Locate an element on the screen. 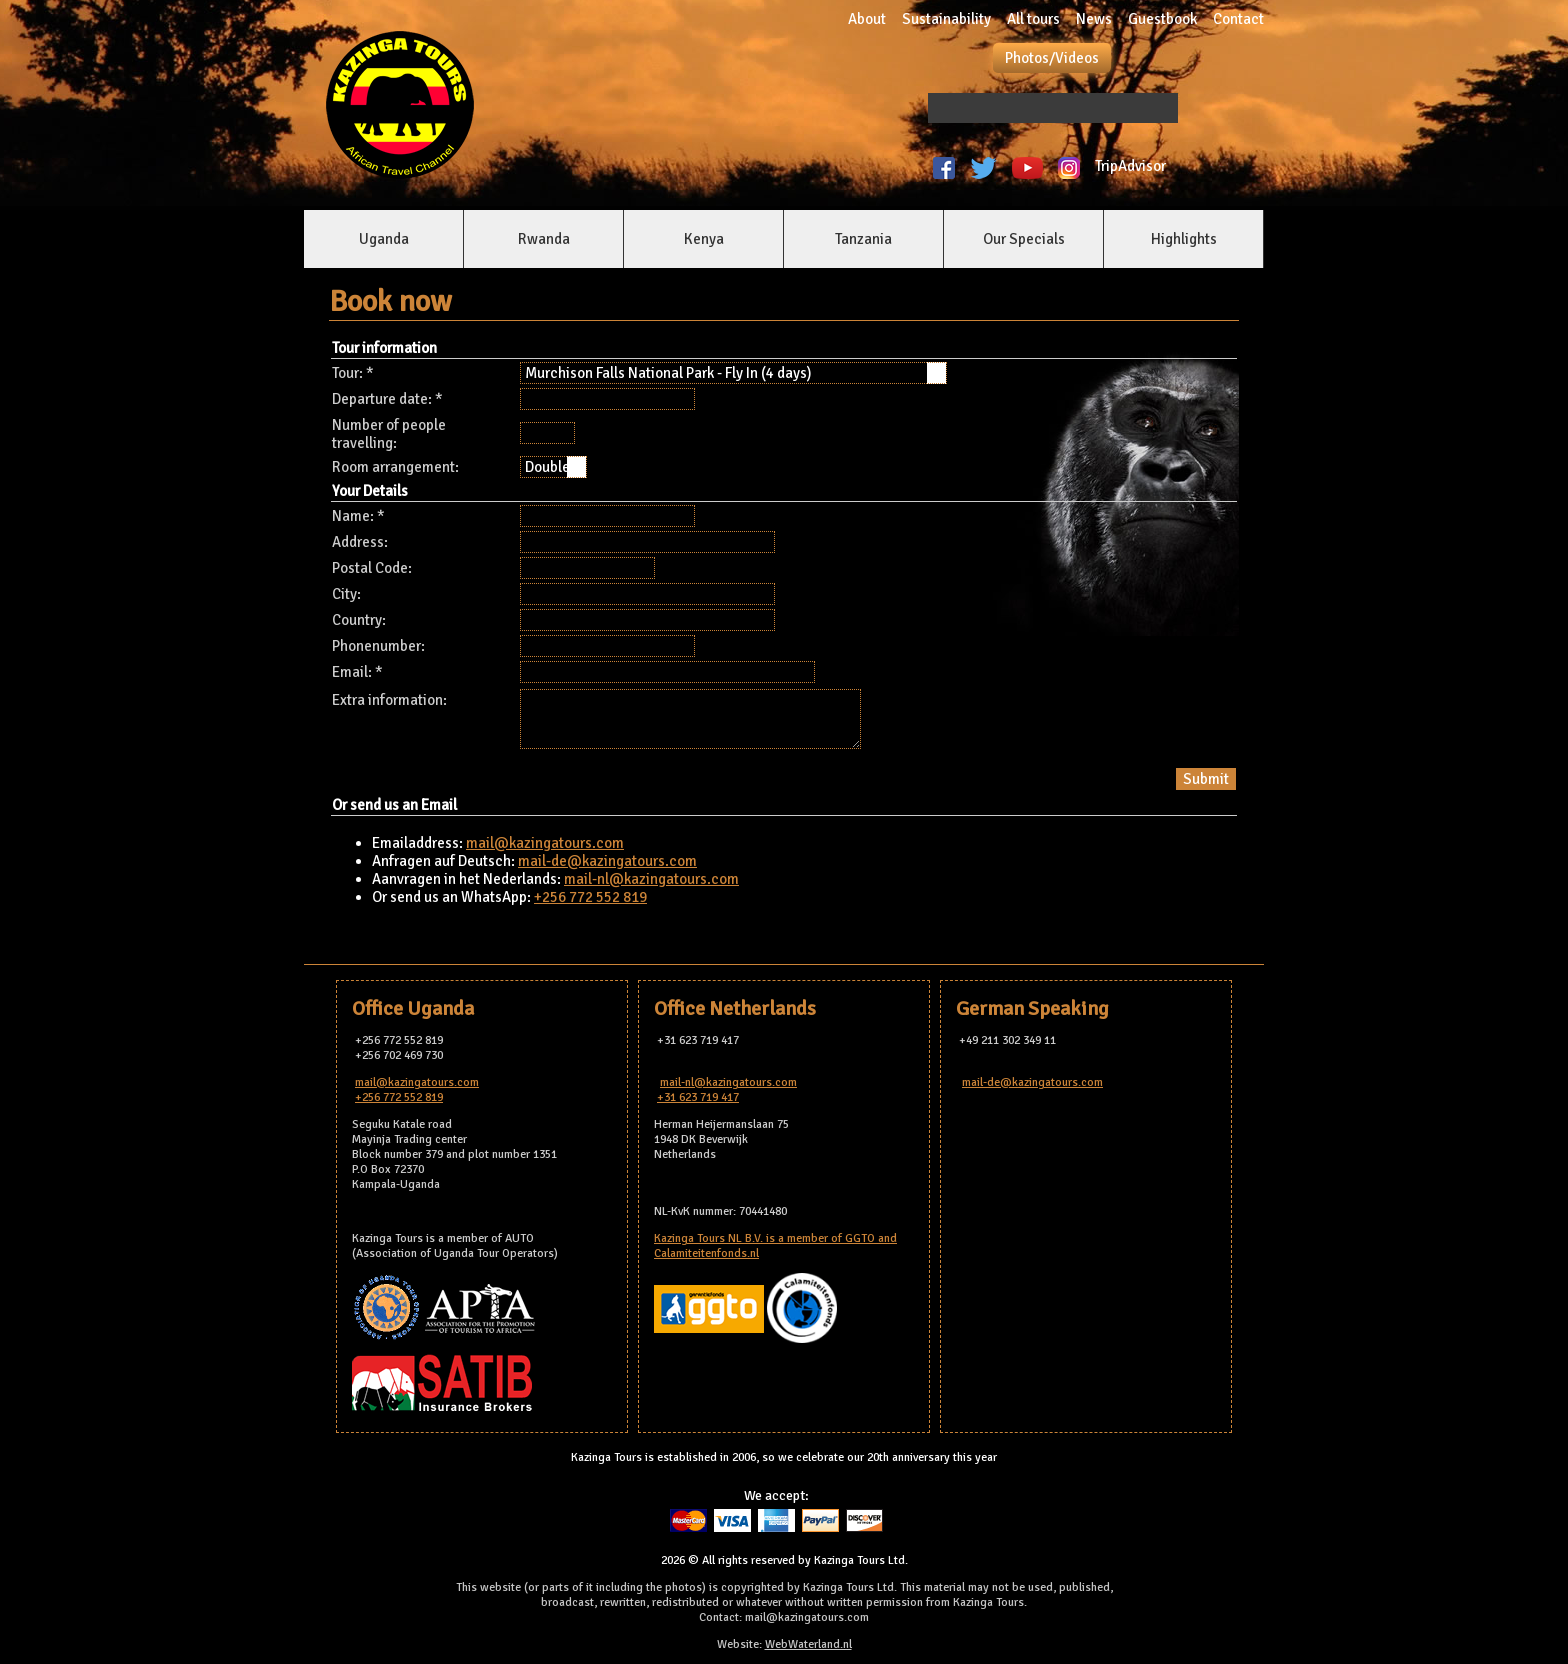 Image resolution: width=1568 pixels, height=1664 pixels. mail@kazingatours.com is located at coordinates (545, 843).